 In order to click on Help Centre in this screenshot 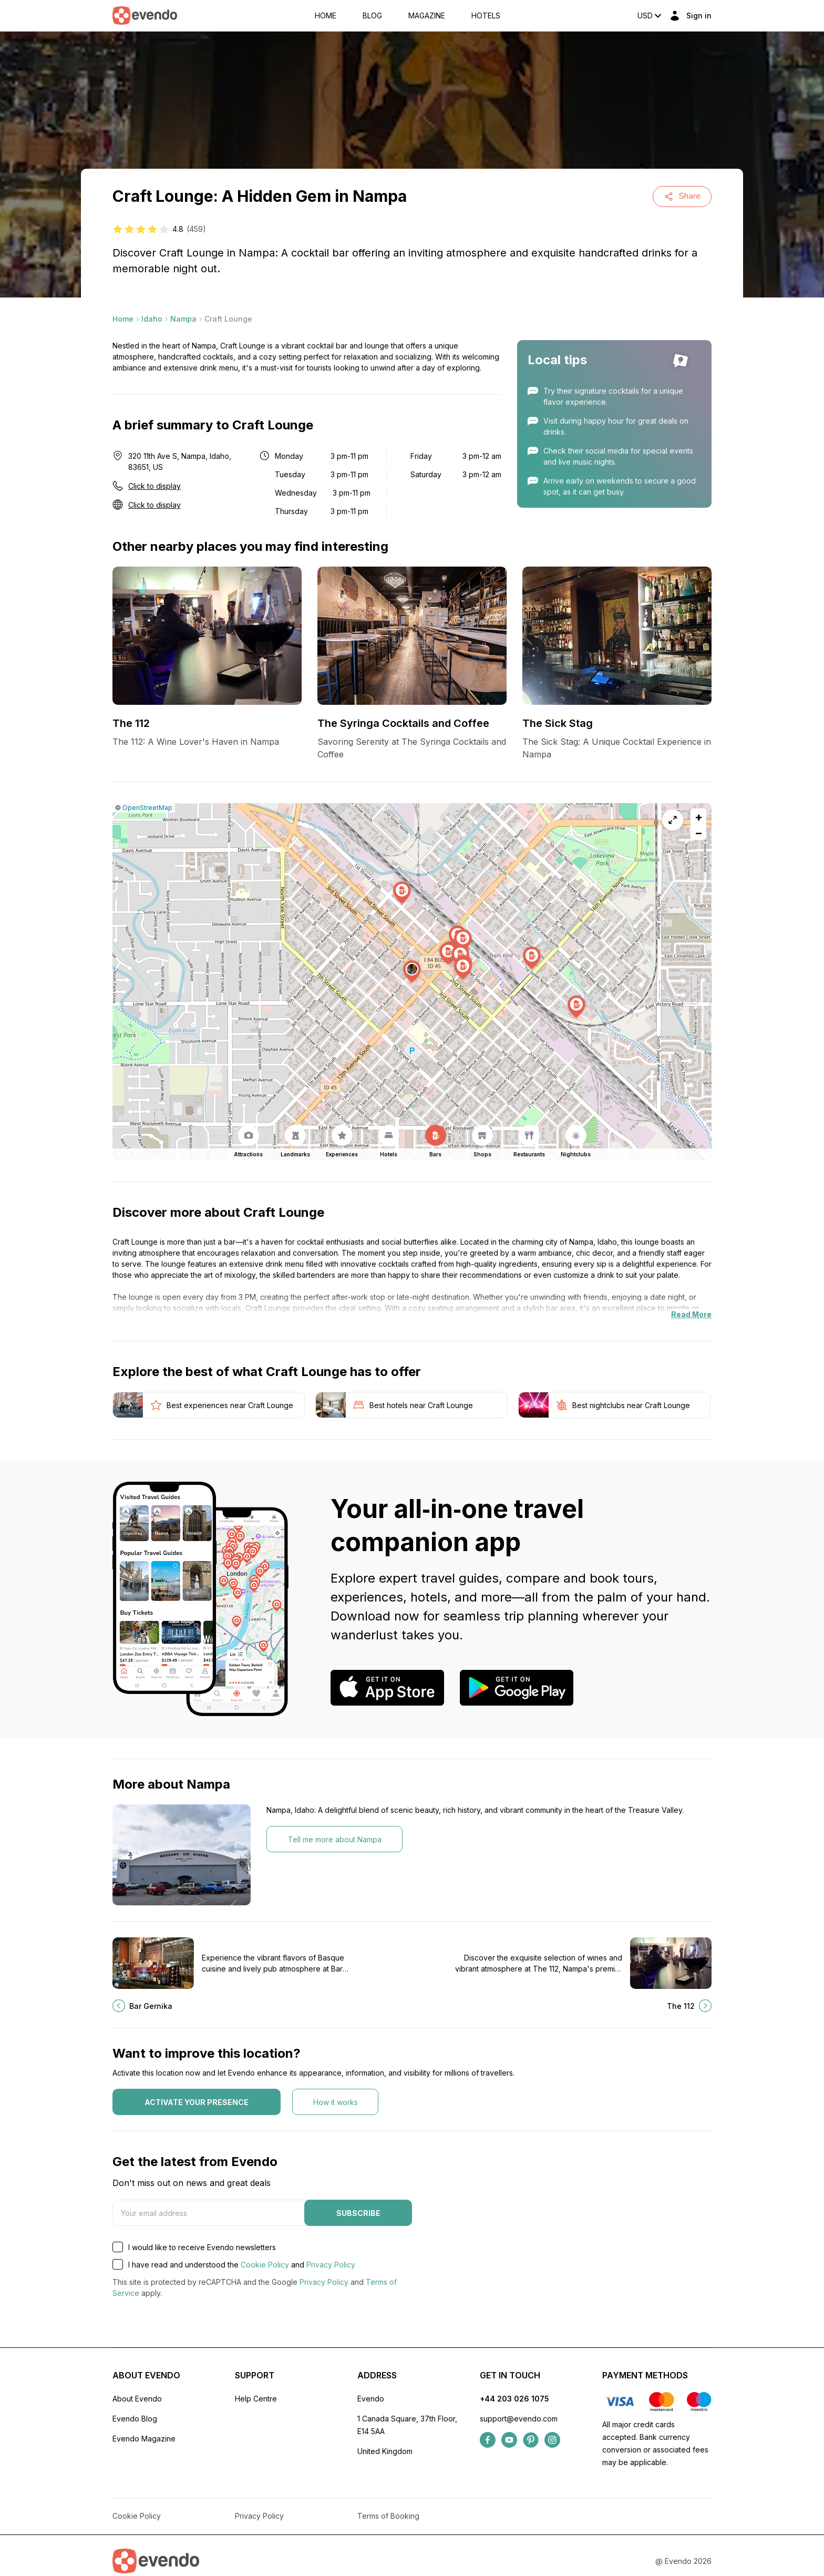, I will do `click(256, 2398)`.